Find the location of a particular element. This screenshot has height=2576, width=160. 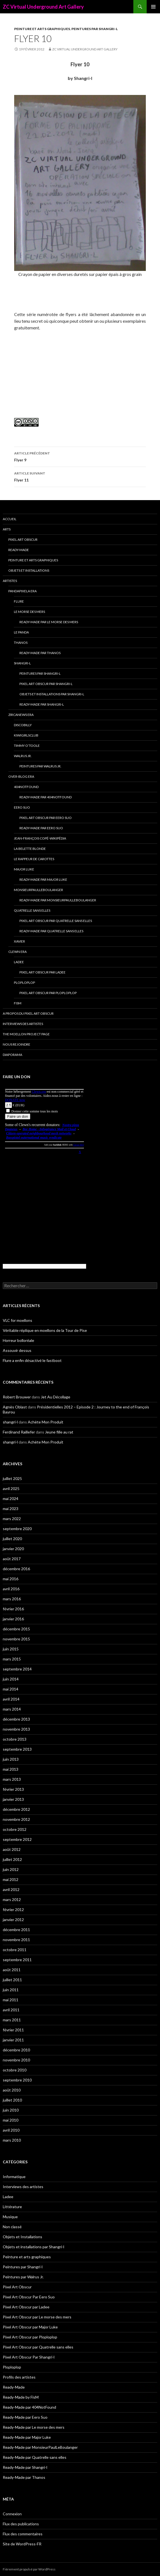

Informatique is located at coordinates (14, 2176).